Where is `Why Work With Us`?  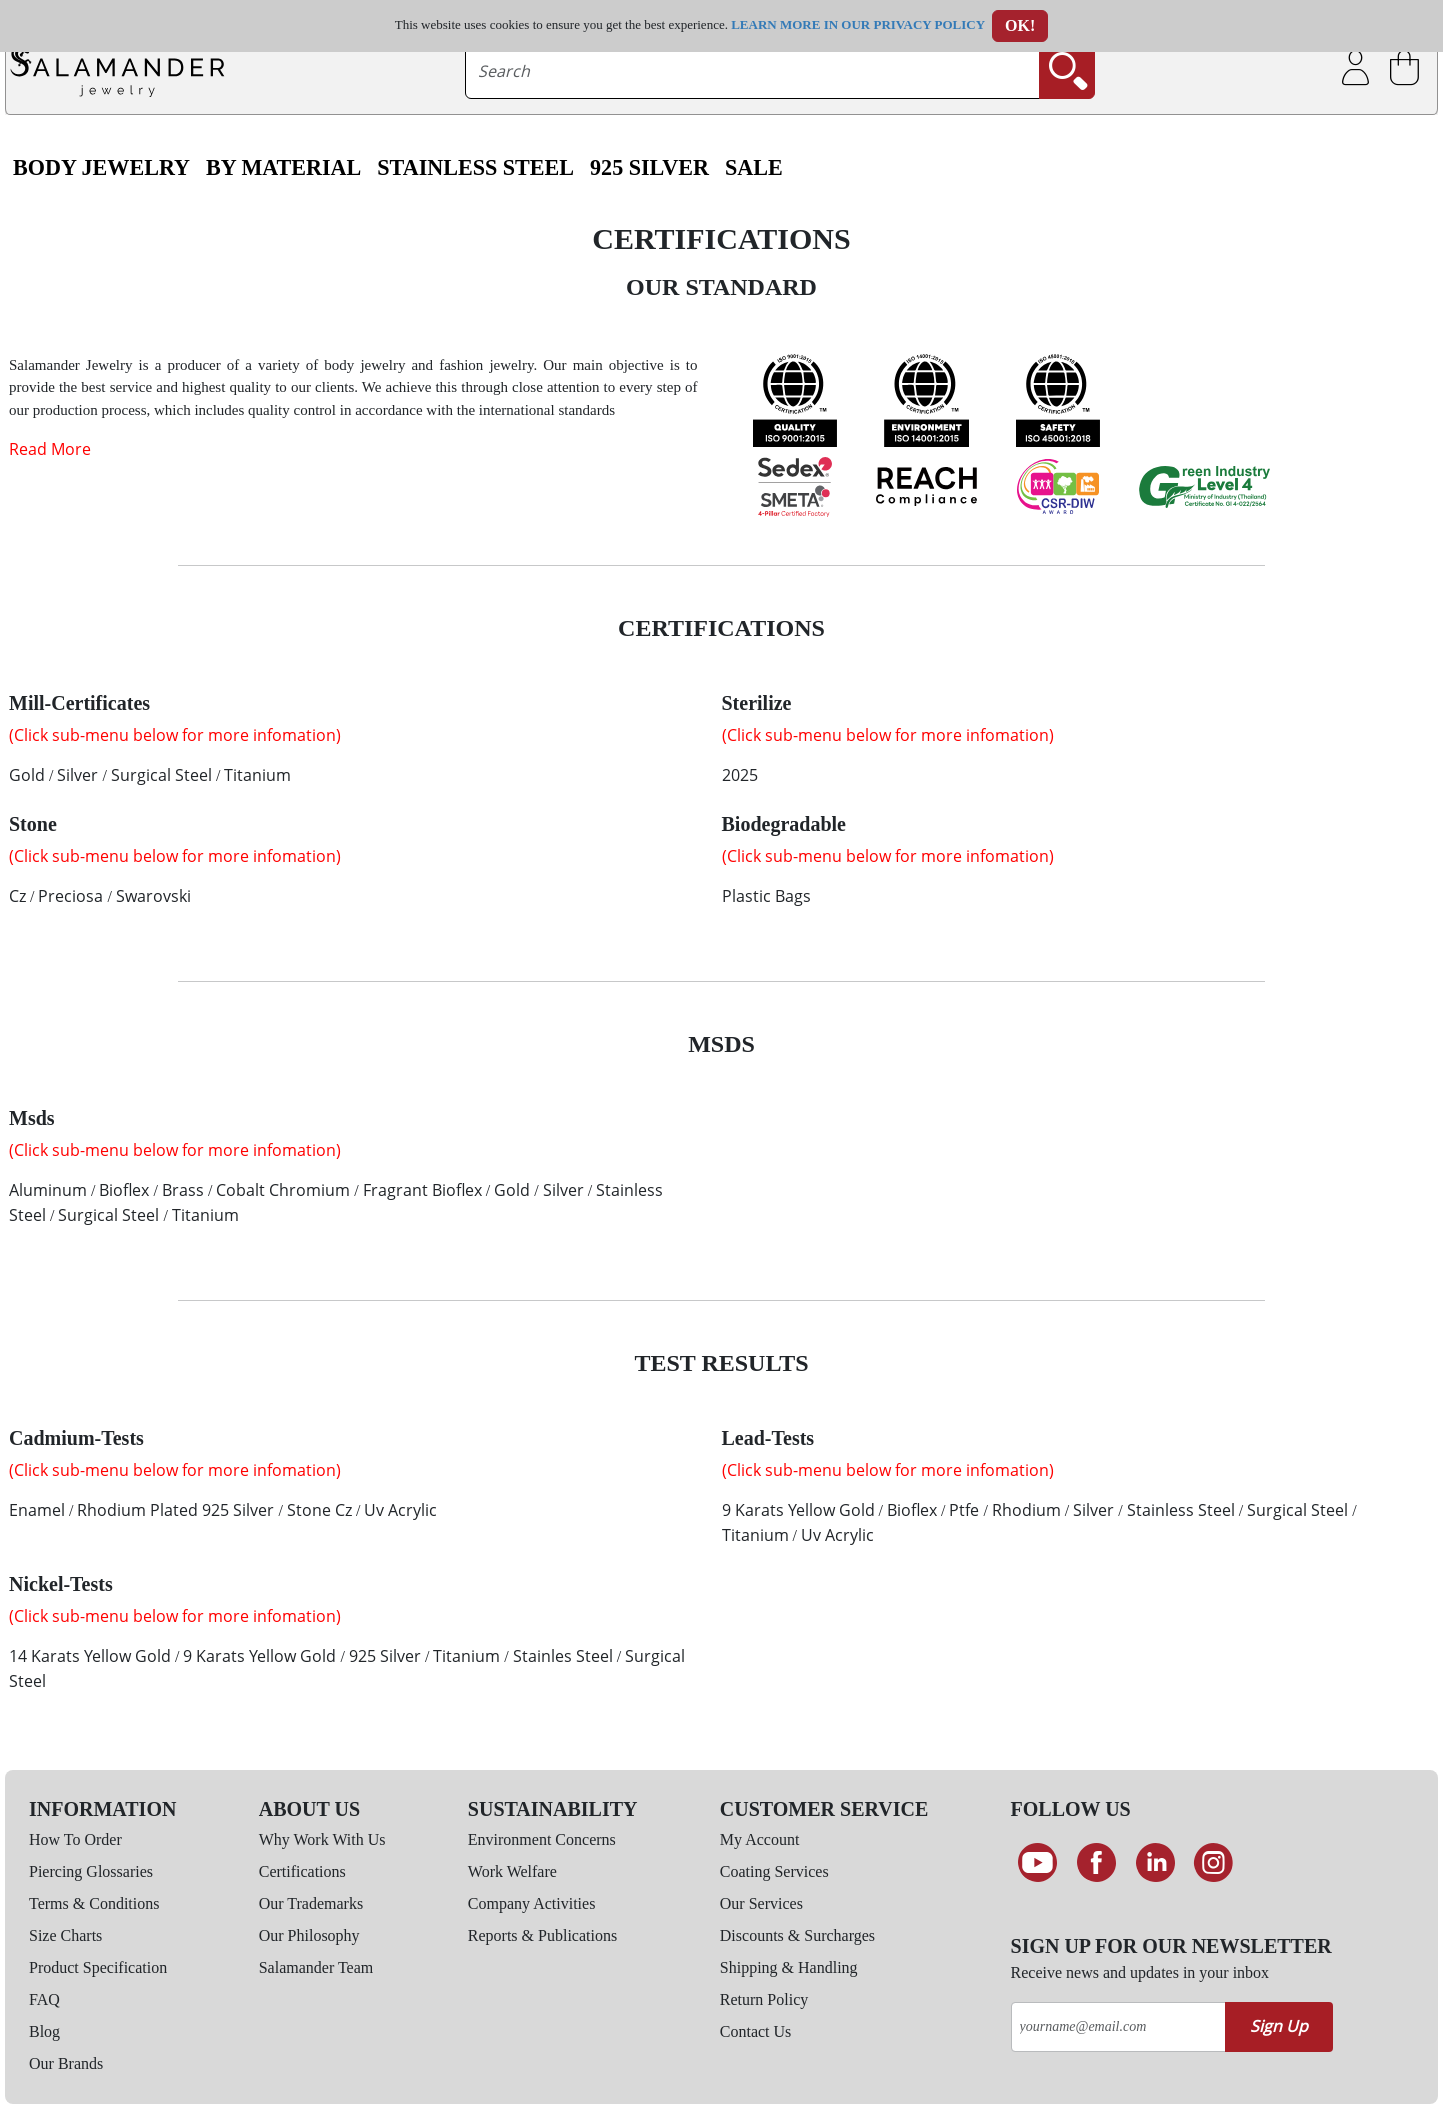 Why Work With Us is located at coordinates (322, 1839).